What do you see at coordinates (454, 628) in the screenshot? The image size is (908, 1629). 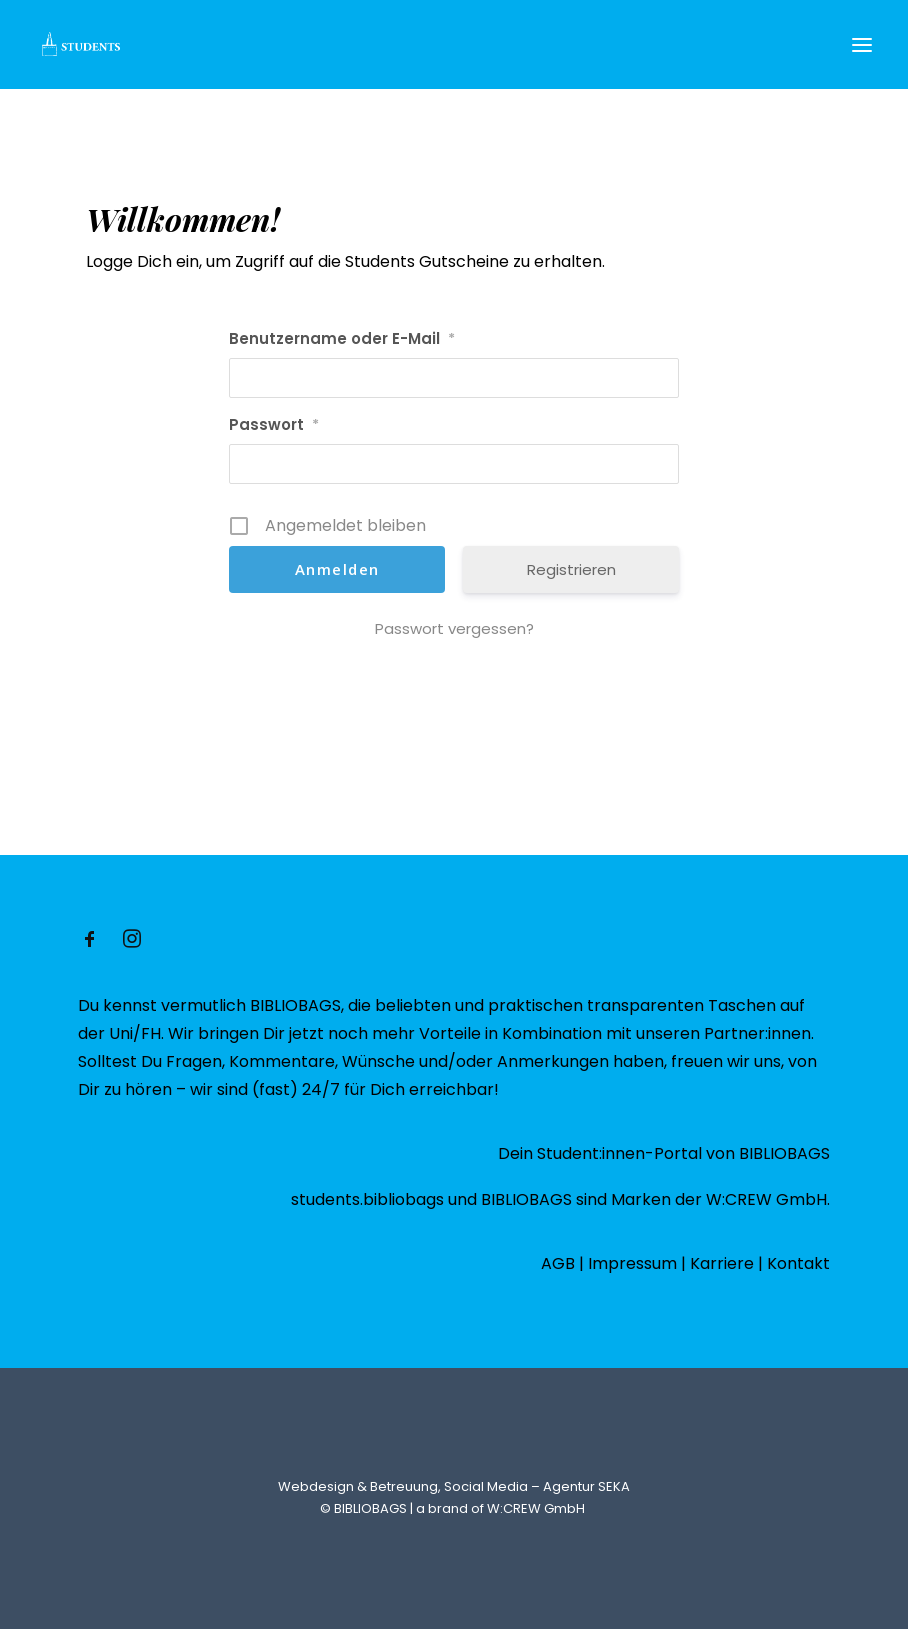 I see `Passwort vergessen?` at bounding box center [454, 628].